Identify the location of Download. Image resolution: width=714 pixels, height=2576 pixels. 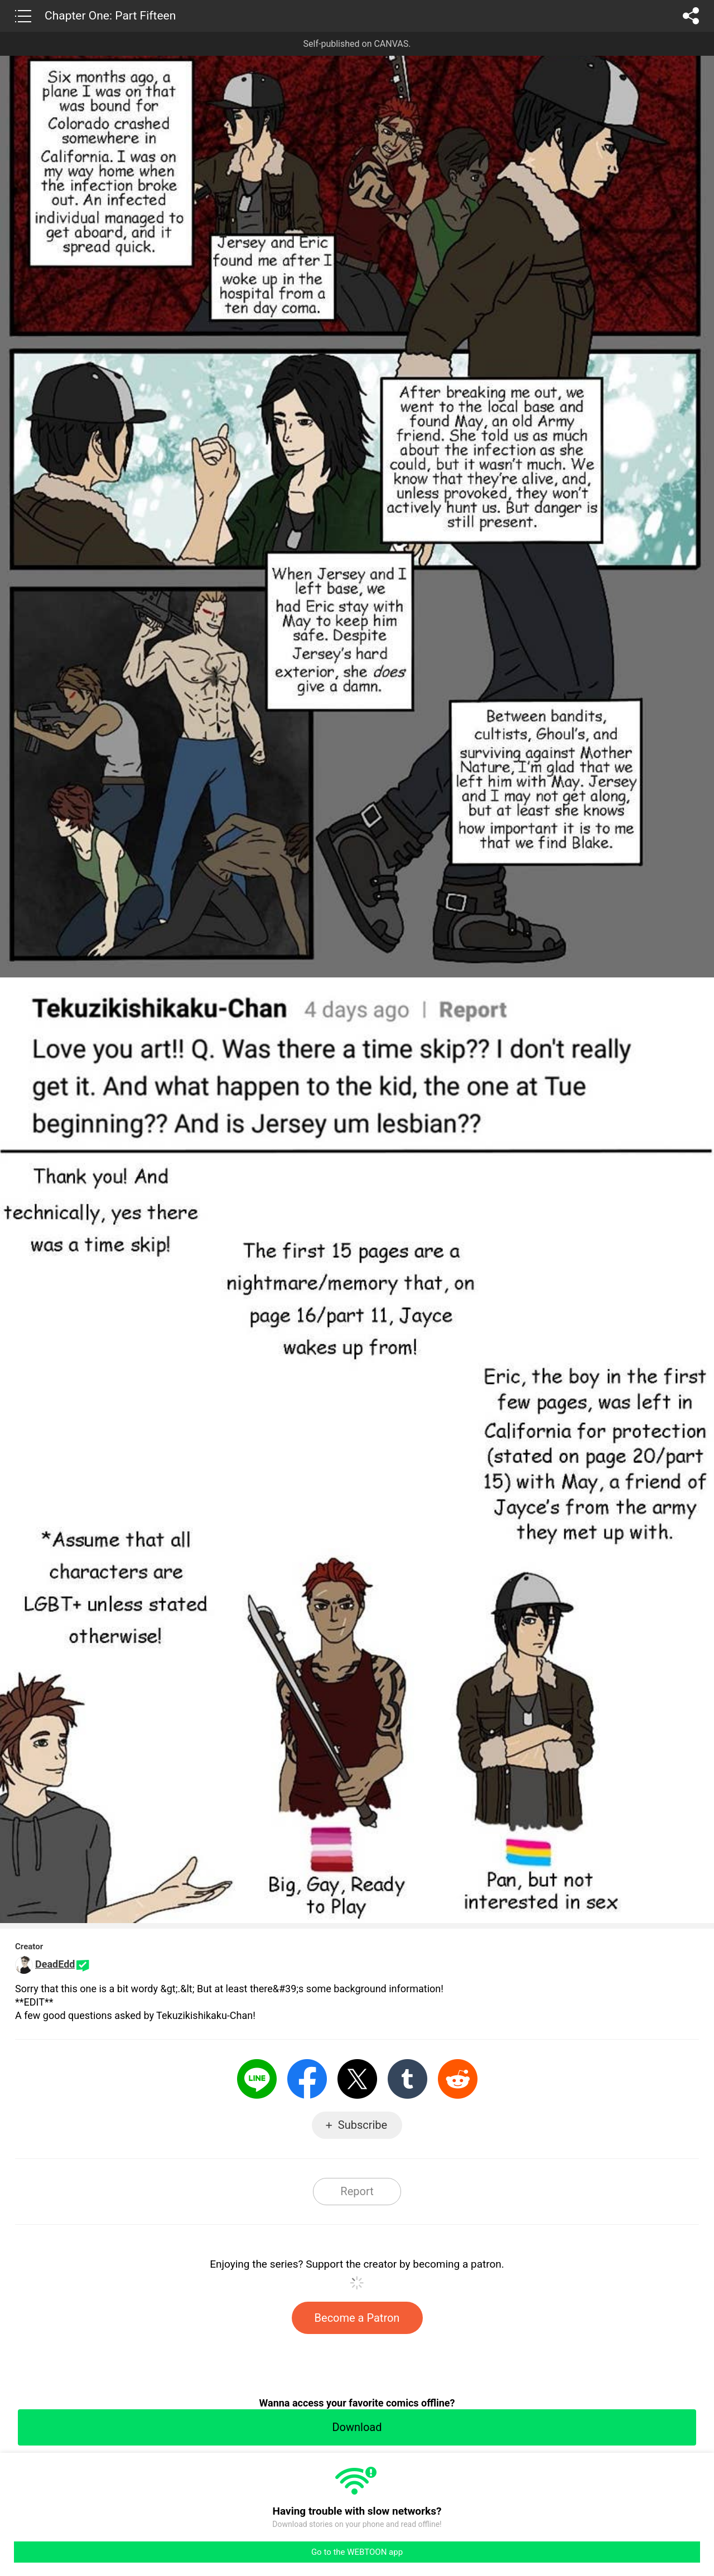
(357, 2427).